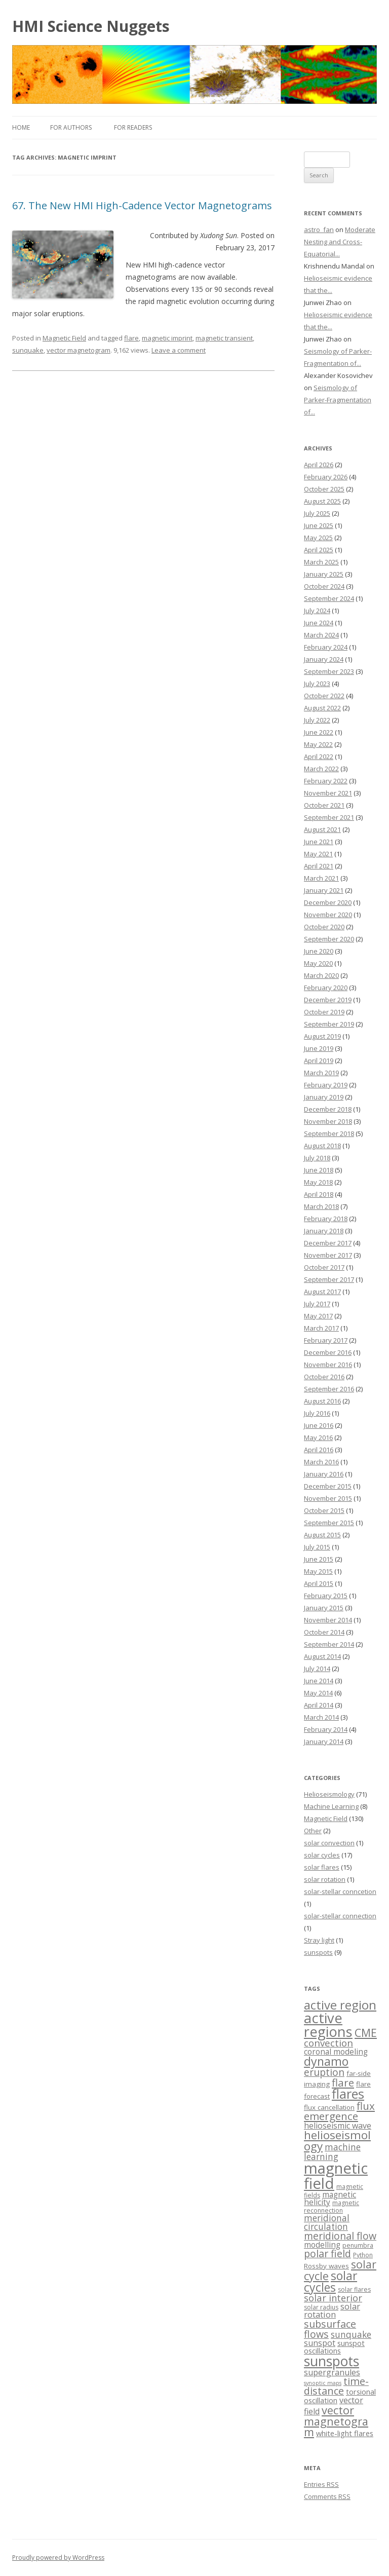  I want to click on December 2015, so click(328, 1486).